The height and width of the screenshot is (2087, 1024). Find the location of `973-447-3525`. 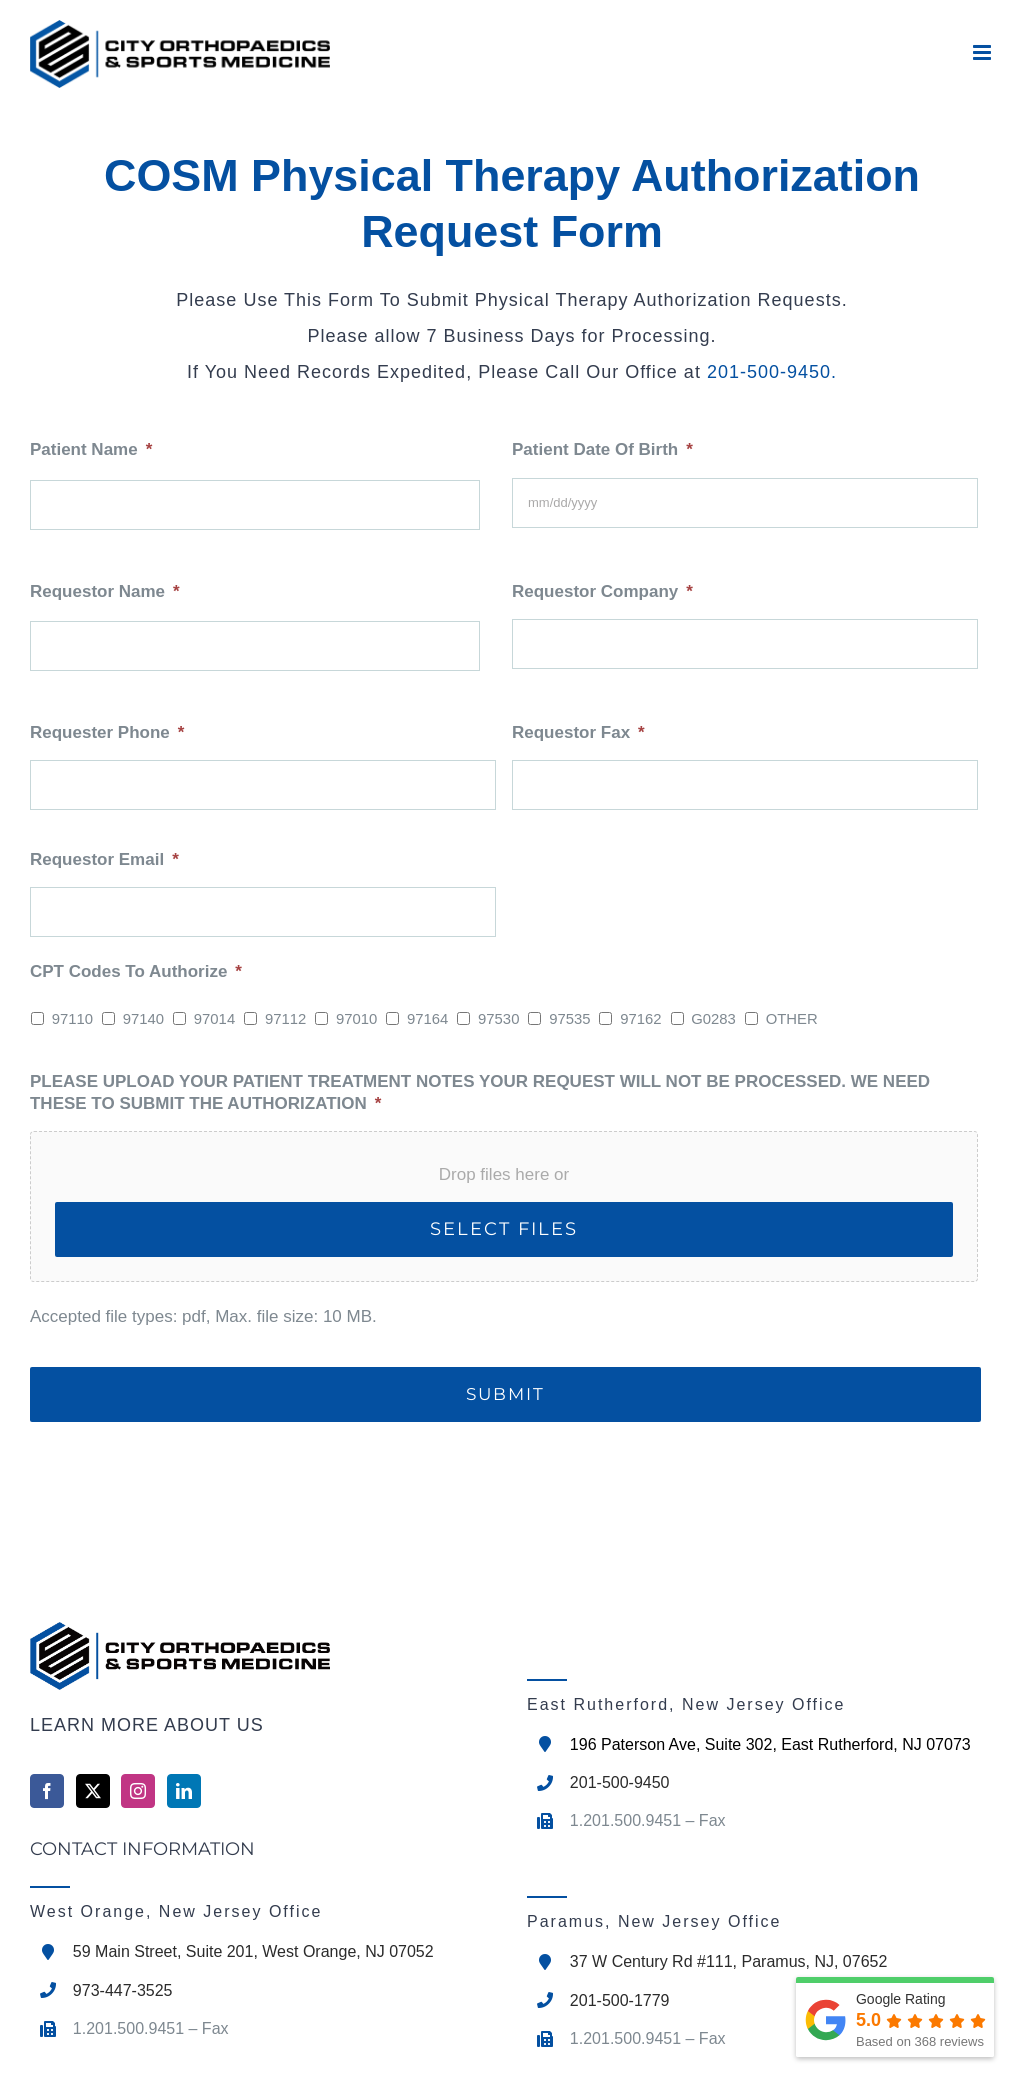

973-447-3525 is located at coordinates (123, 1990).